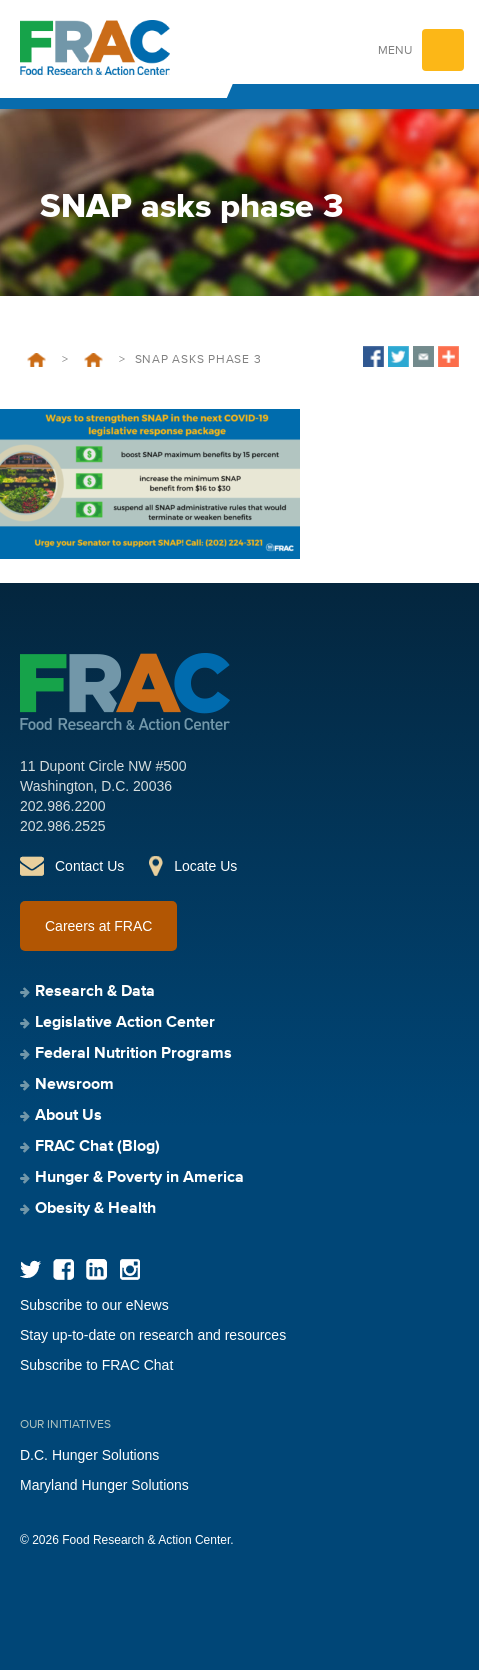 The height and width of the screenshot is (1670, 479). Describe the element at coordinates (129, 1269) in the screenshot. I see `Instagram` at that location.